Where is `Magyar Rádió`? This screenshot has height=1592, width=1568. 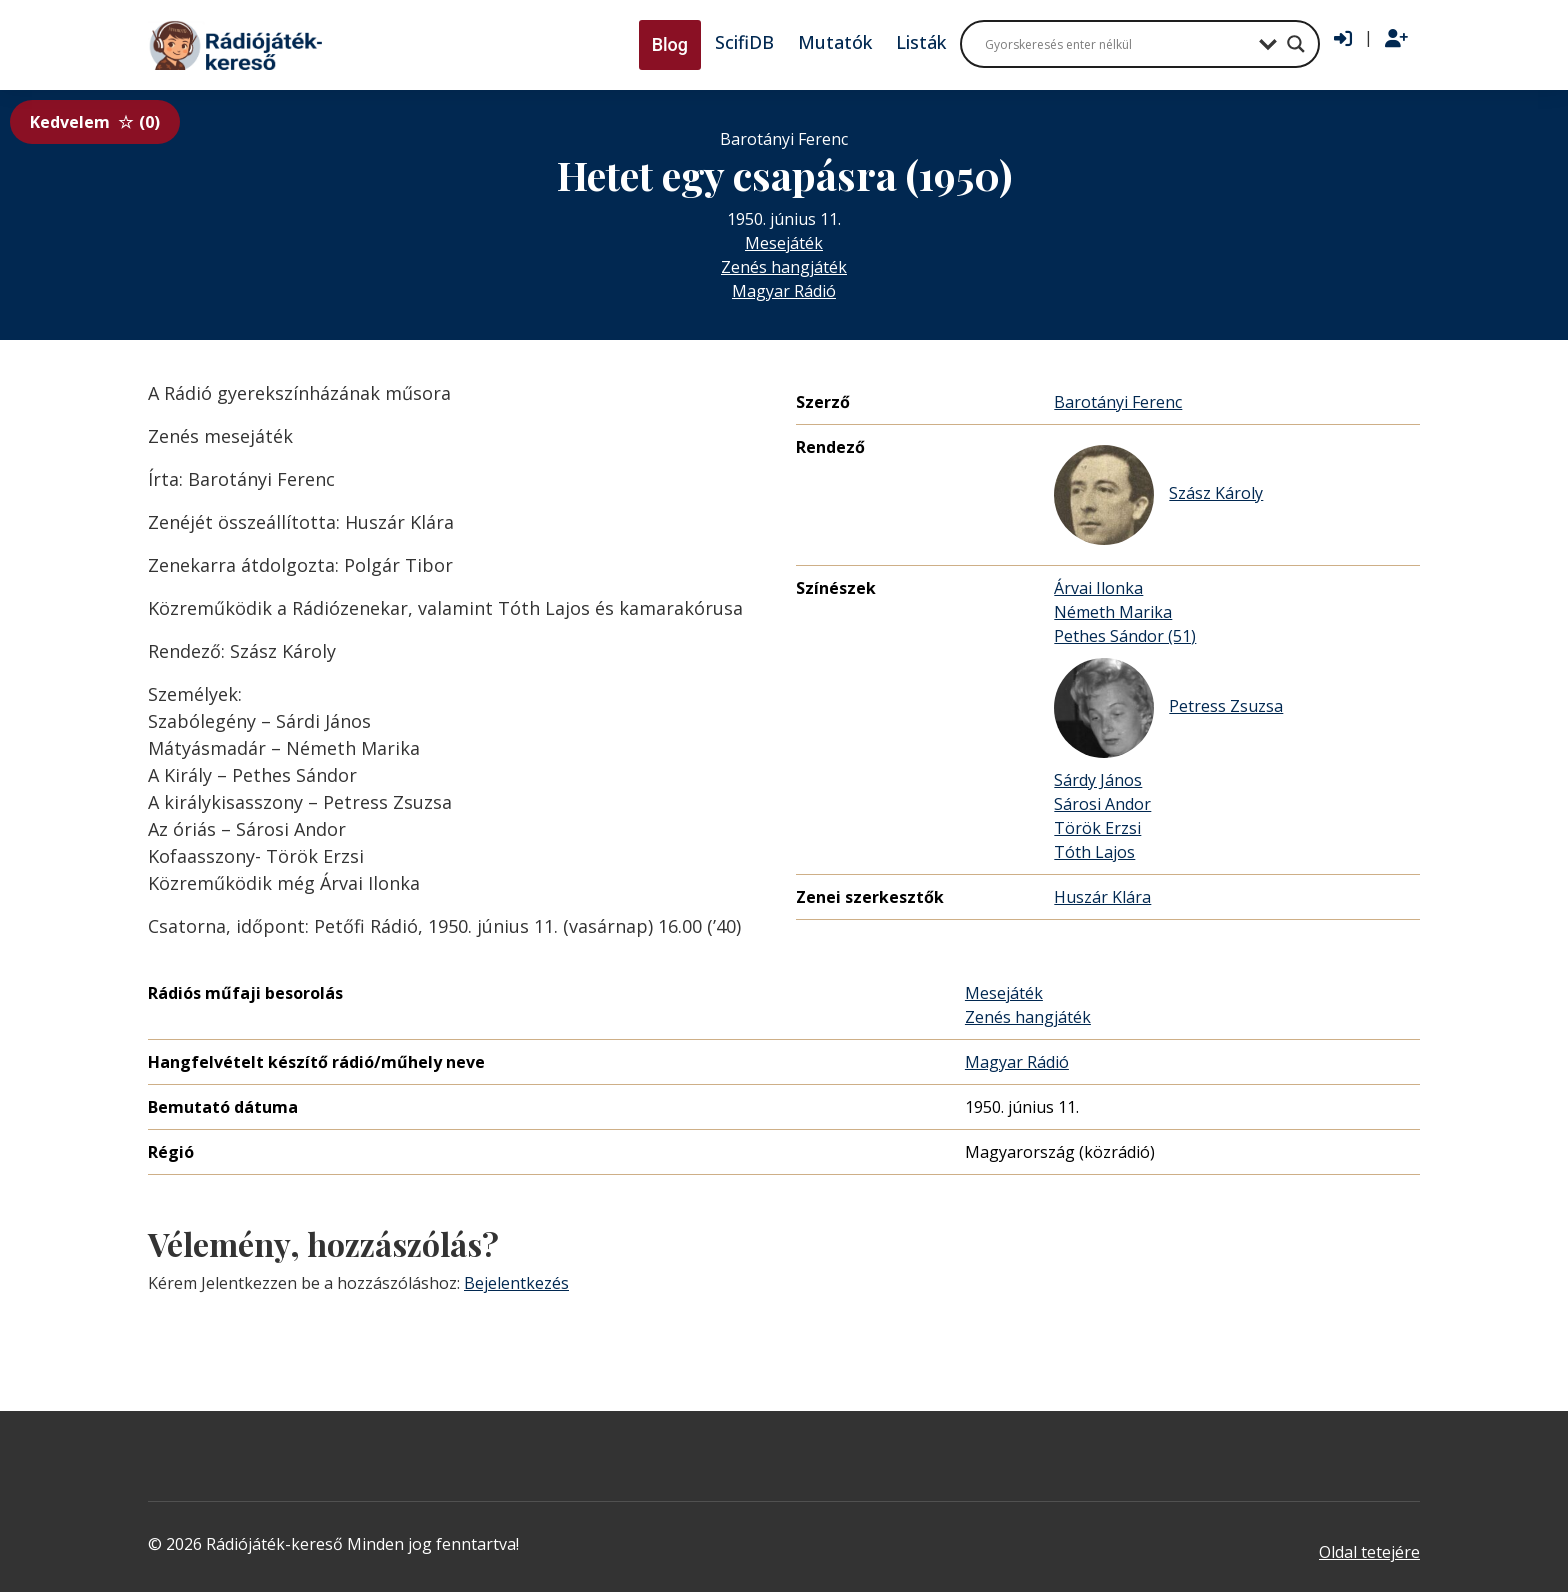 Magyar Rádió is located at coordinates (784, 291).